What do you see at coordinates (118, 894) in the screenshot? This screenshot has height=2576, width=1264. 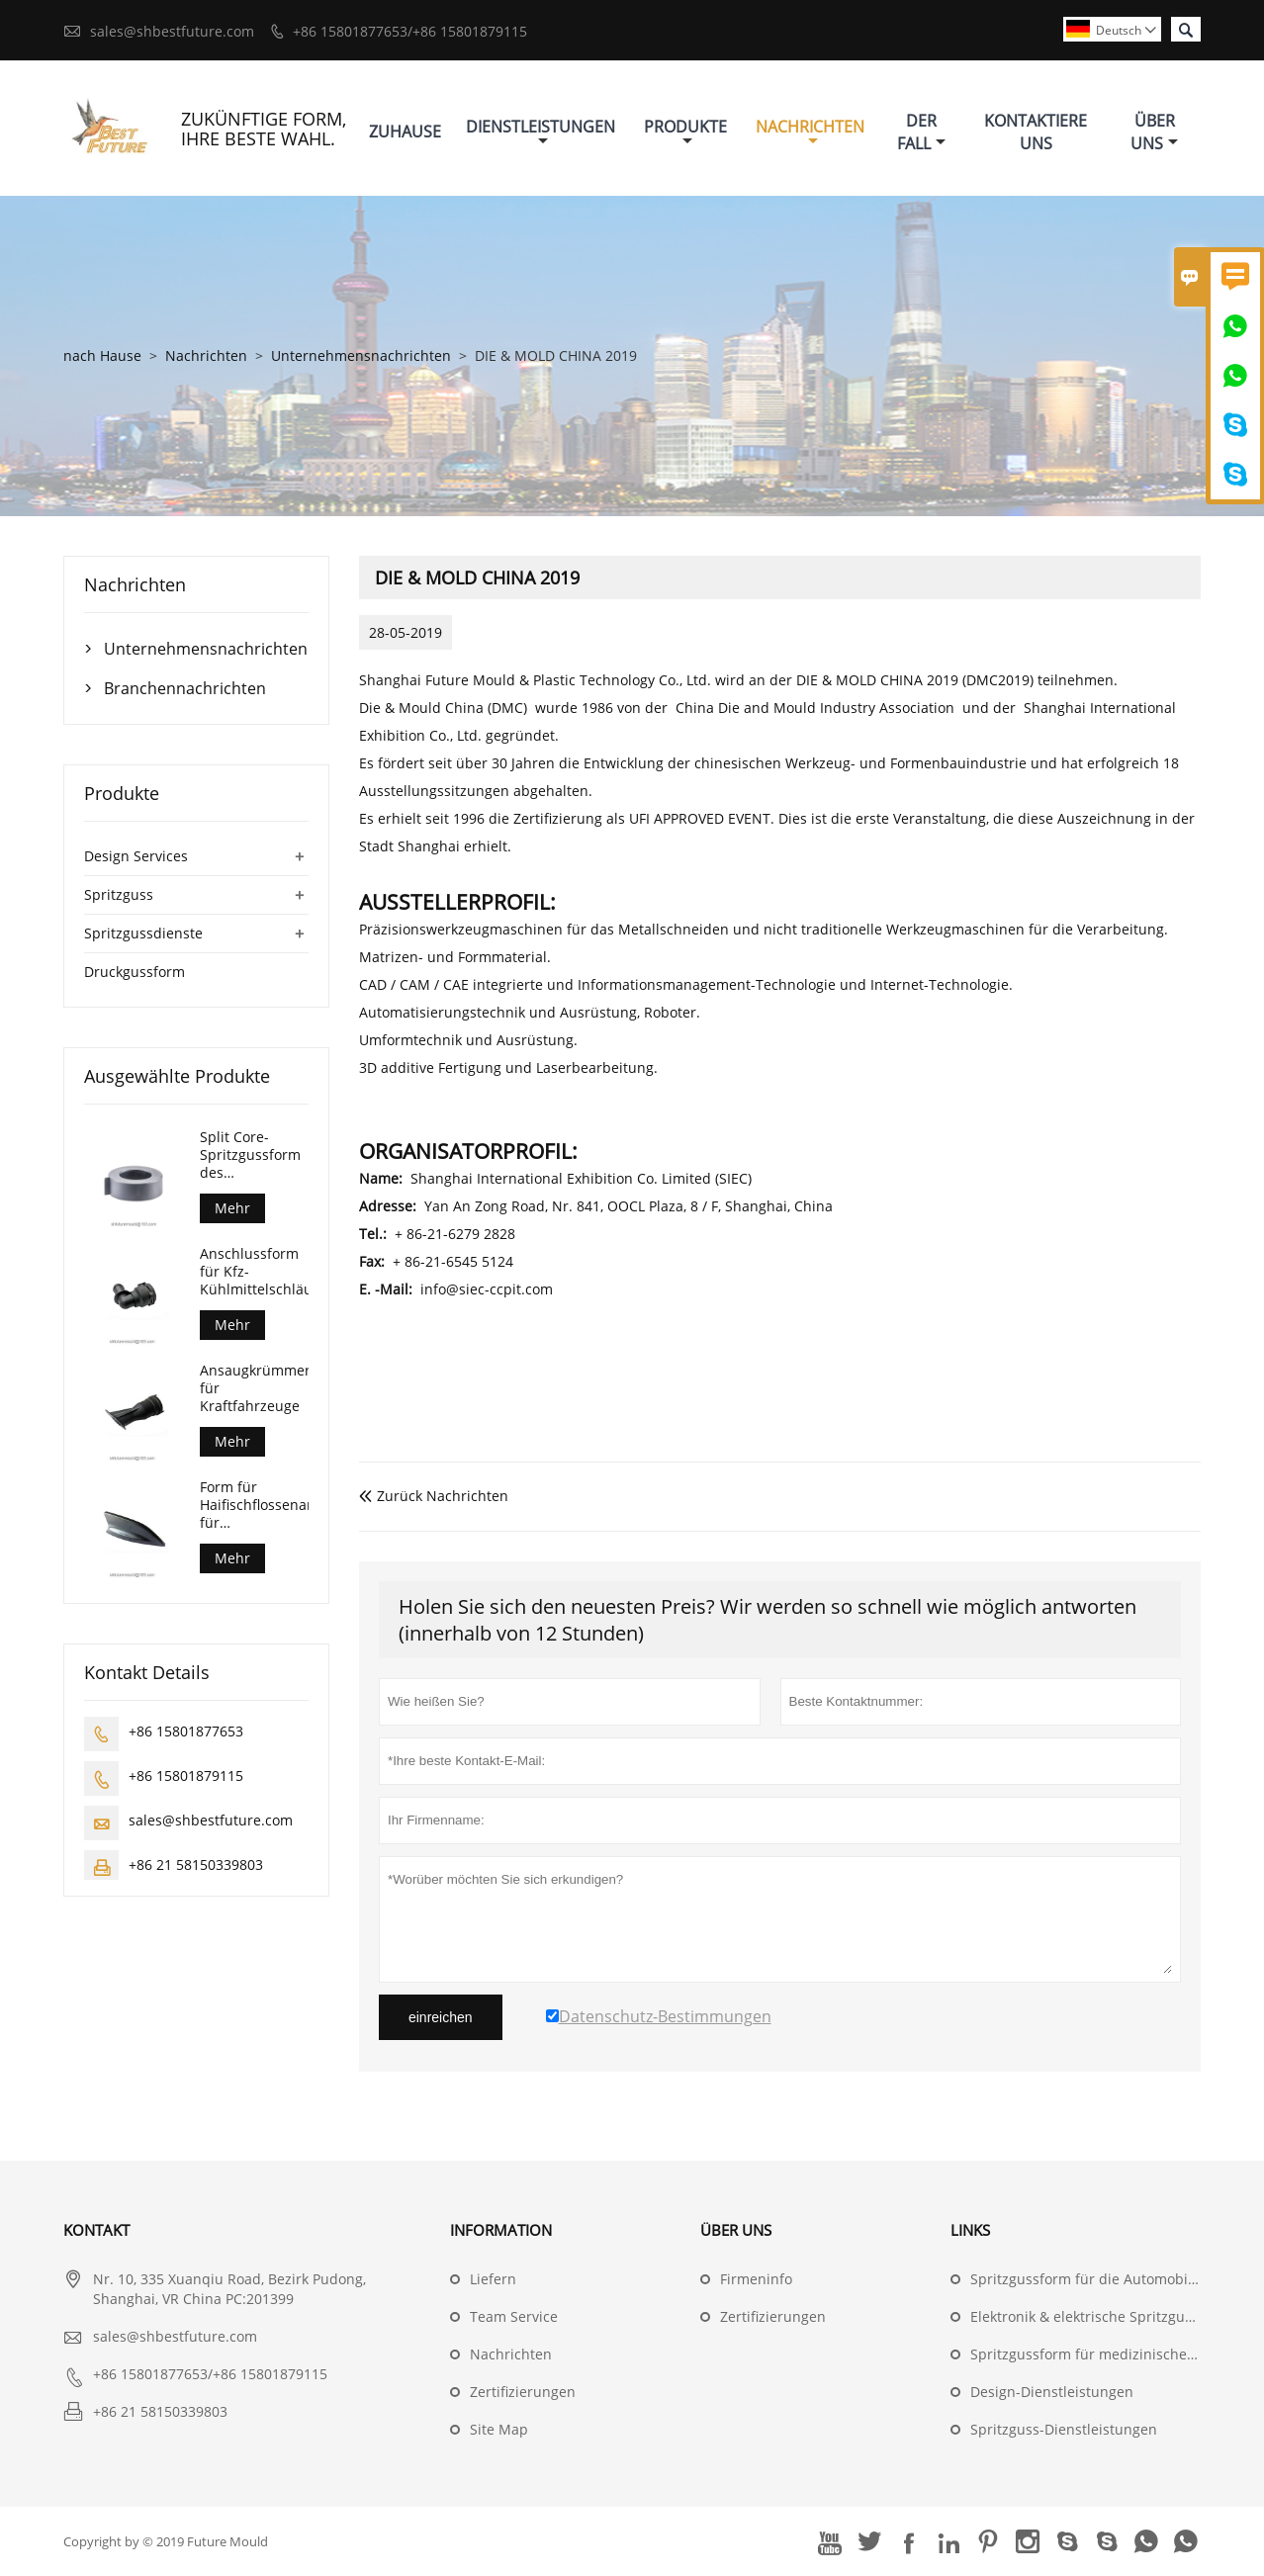 I see `Spritzguss` at bounding box center [118, 894].